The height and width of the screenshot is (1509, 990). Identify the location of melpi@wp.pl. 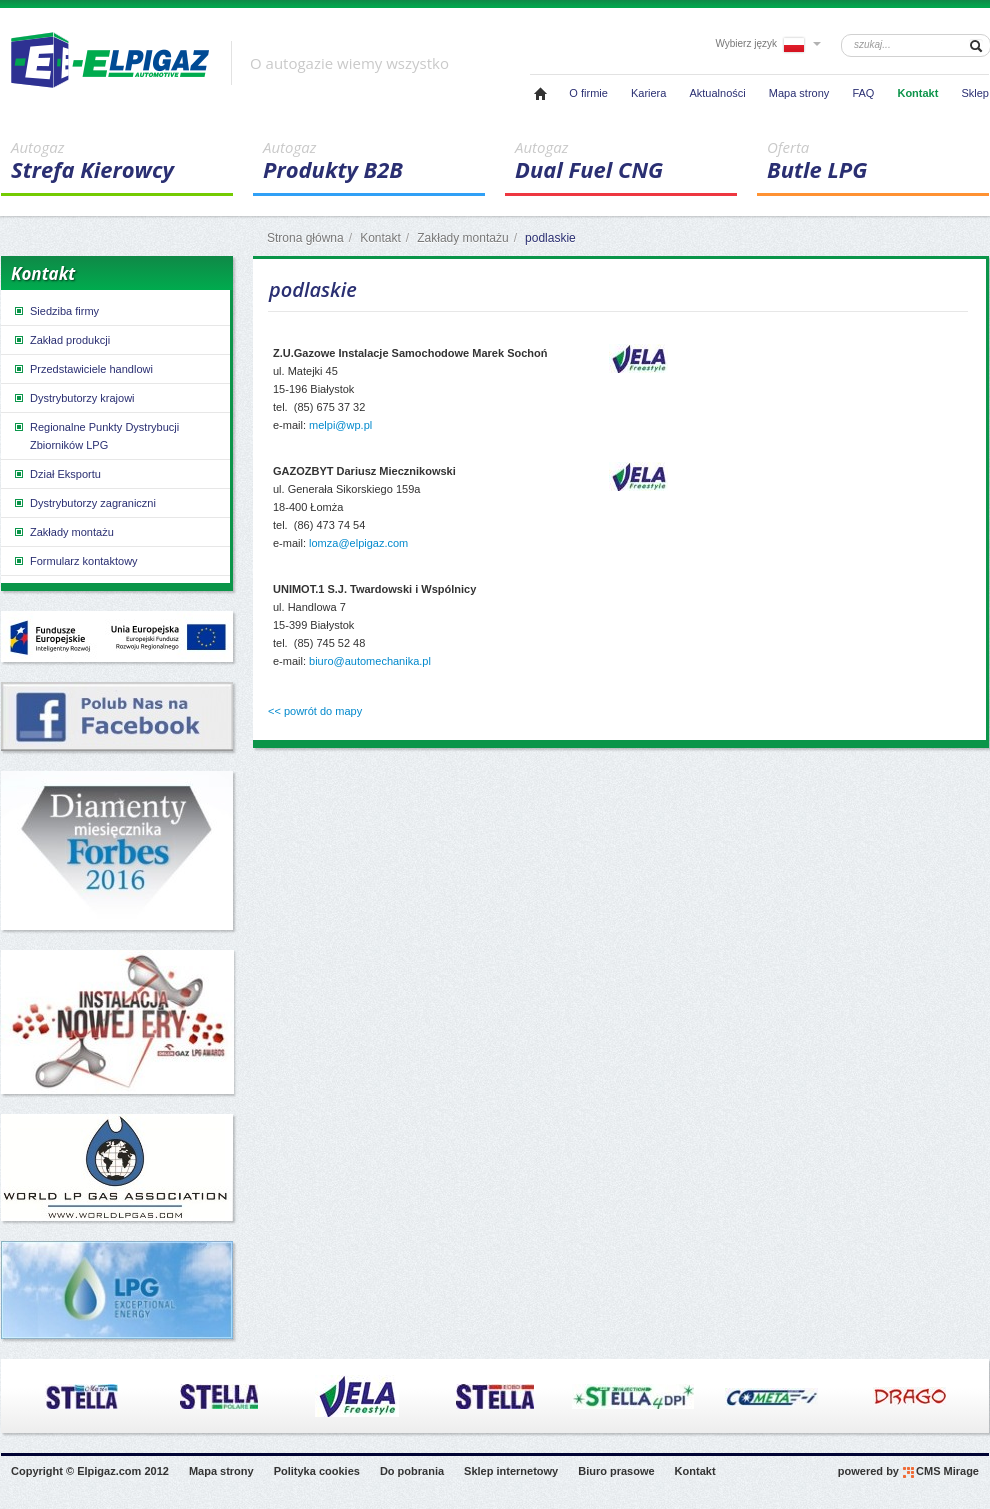
(340, 425).